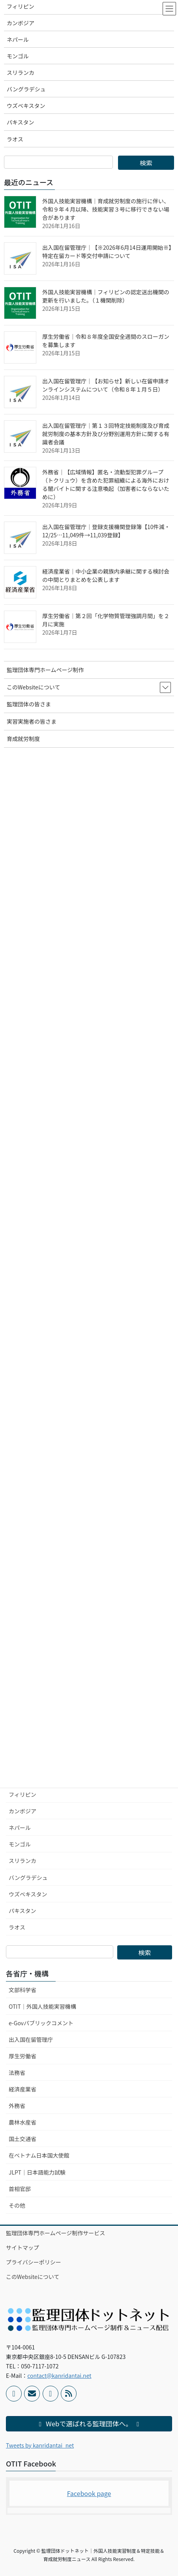  Describe the element at coordinates (20, 1844) in the screenshot. I see `モンゴル` at that location.